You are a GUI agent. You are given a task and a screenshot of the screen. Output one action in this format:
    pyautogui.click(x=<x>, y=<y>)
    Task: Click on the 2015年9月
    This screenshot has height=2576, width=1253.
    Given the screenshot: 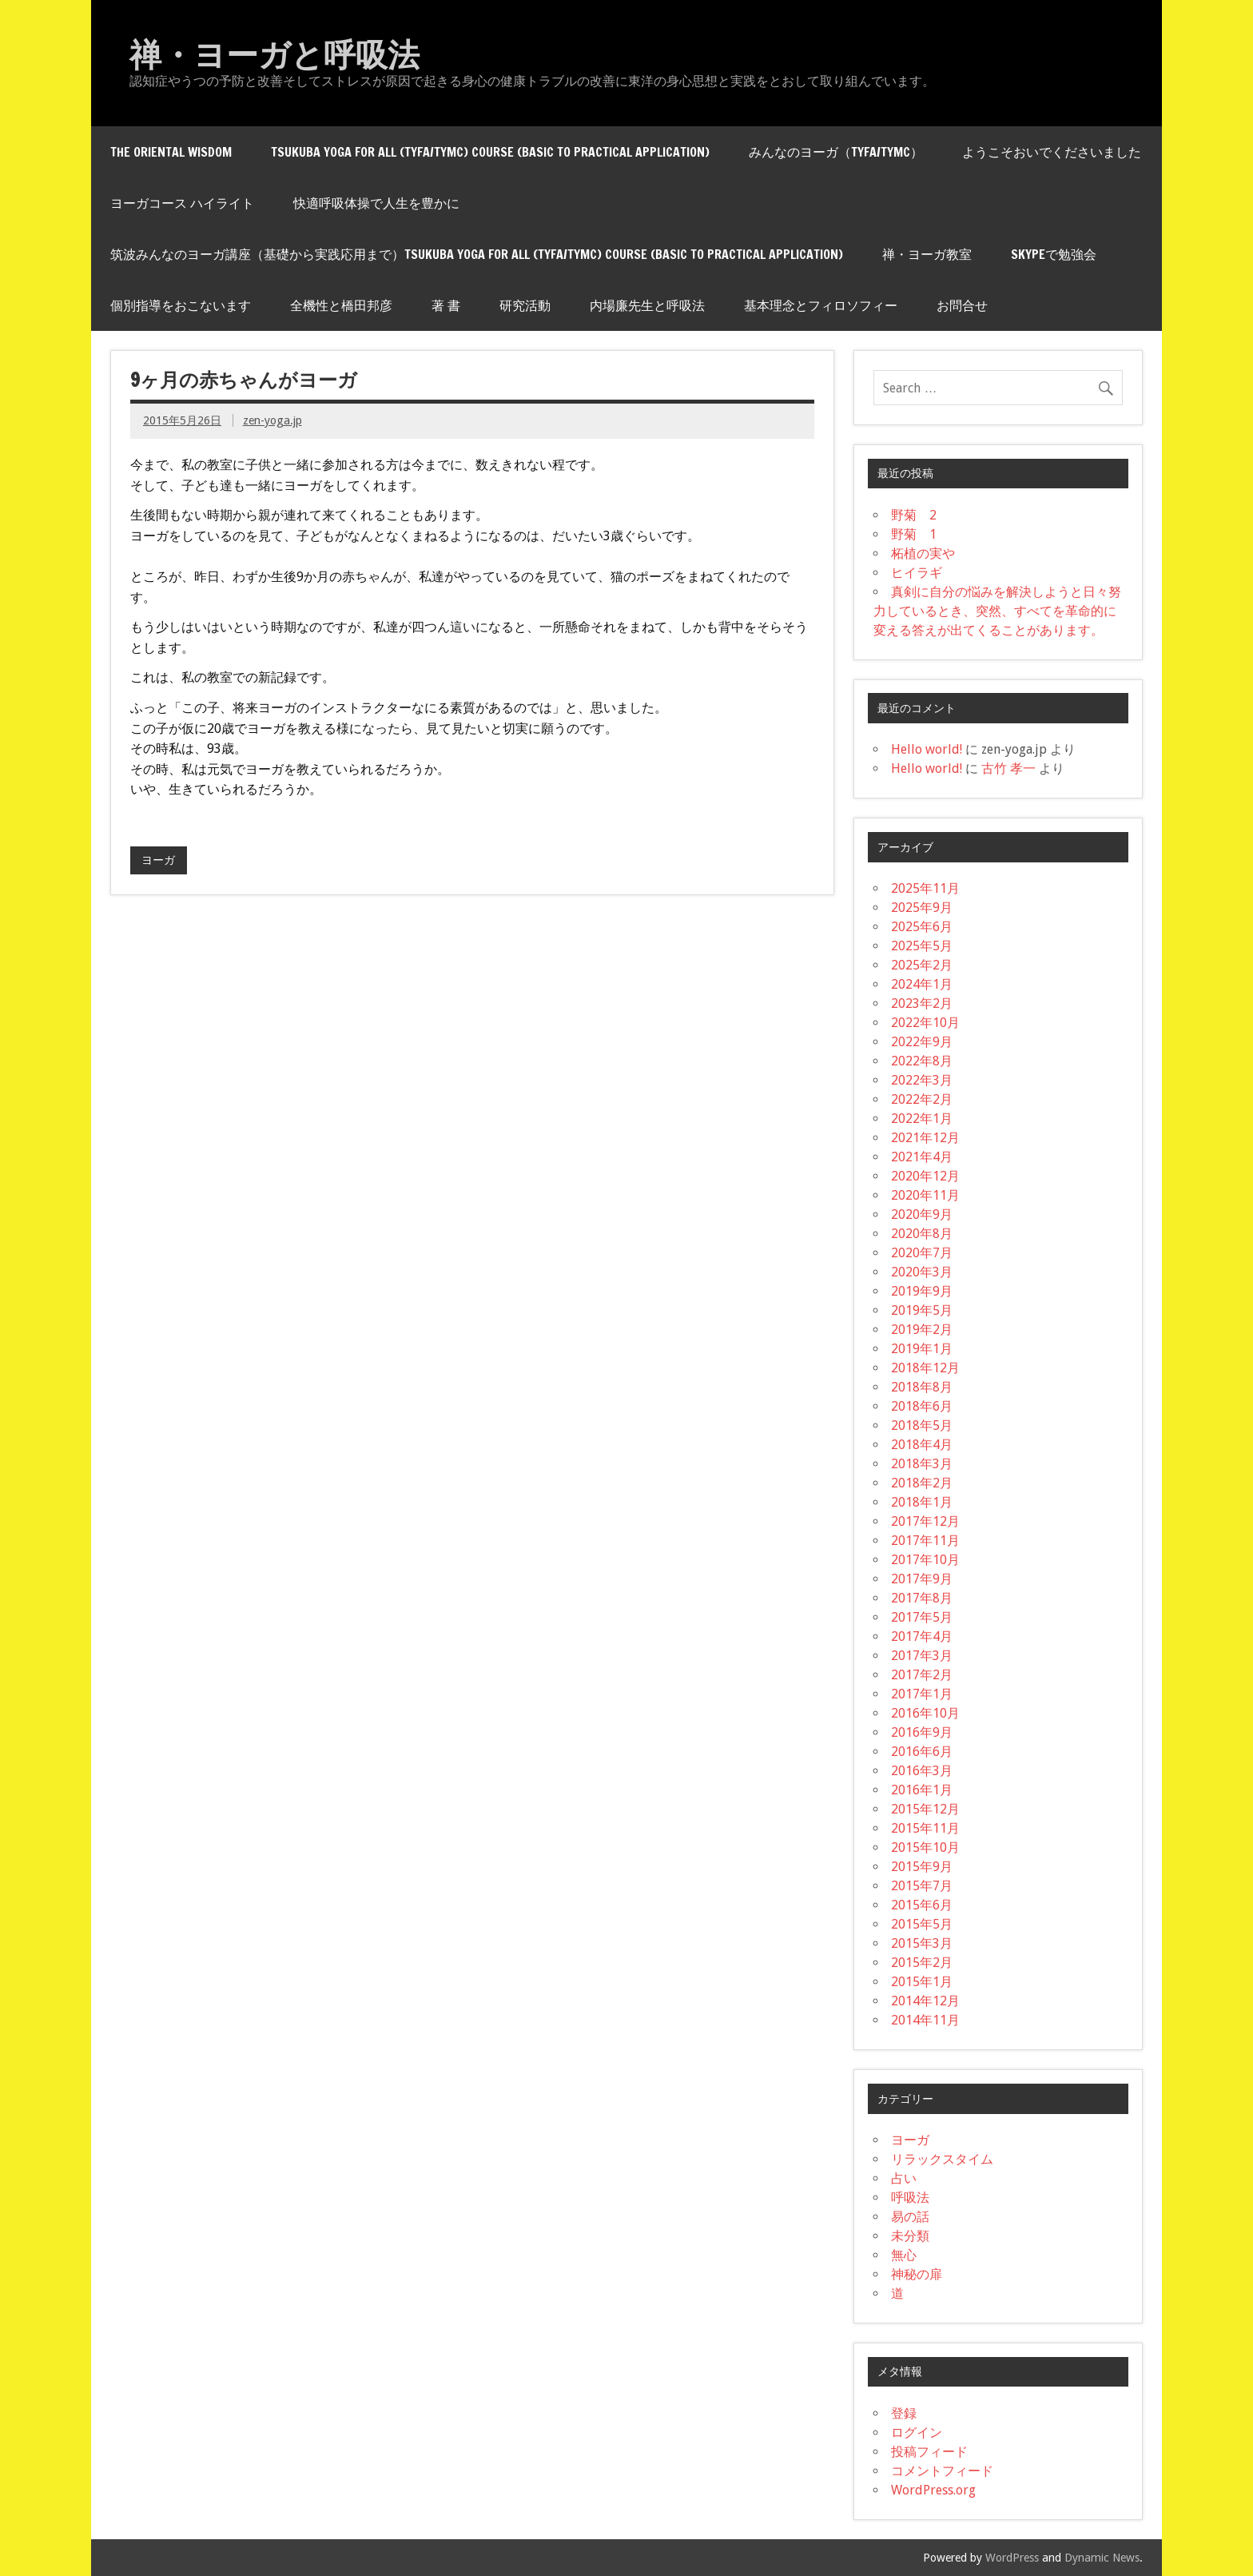 What is the action you would take?
    pyautogui.click(x=922, y=1866)
    